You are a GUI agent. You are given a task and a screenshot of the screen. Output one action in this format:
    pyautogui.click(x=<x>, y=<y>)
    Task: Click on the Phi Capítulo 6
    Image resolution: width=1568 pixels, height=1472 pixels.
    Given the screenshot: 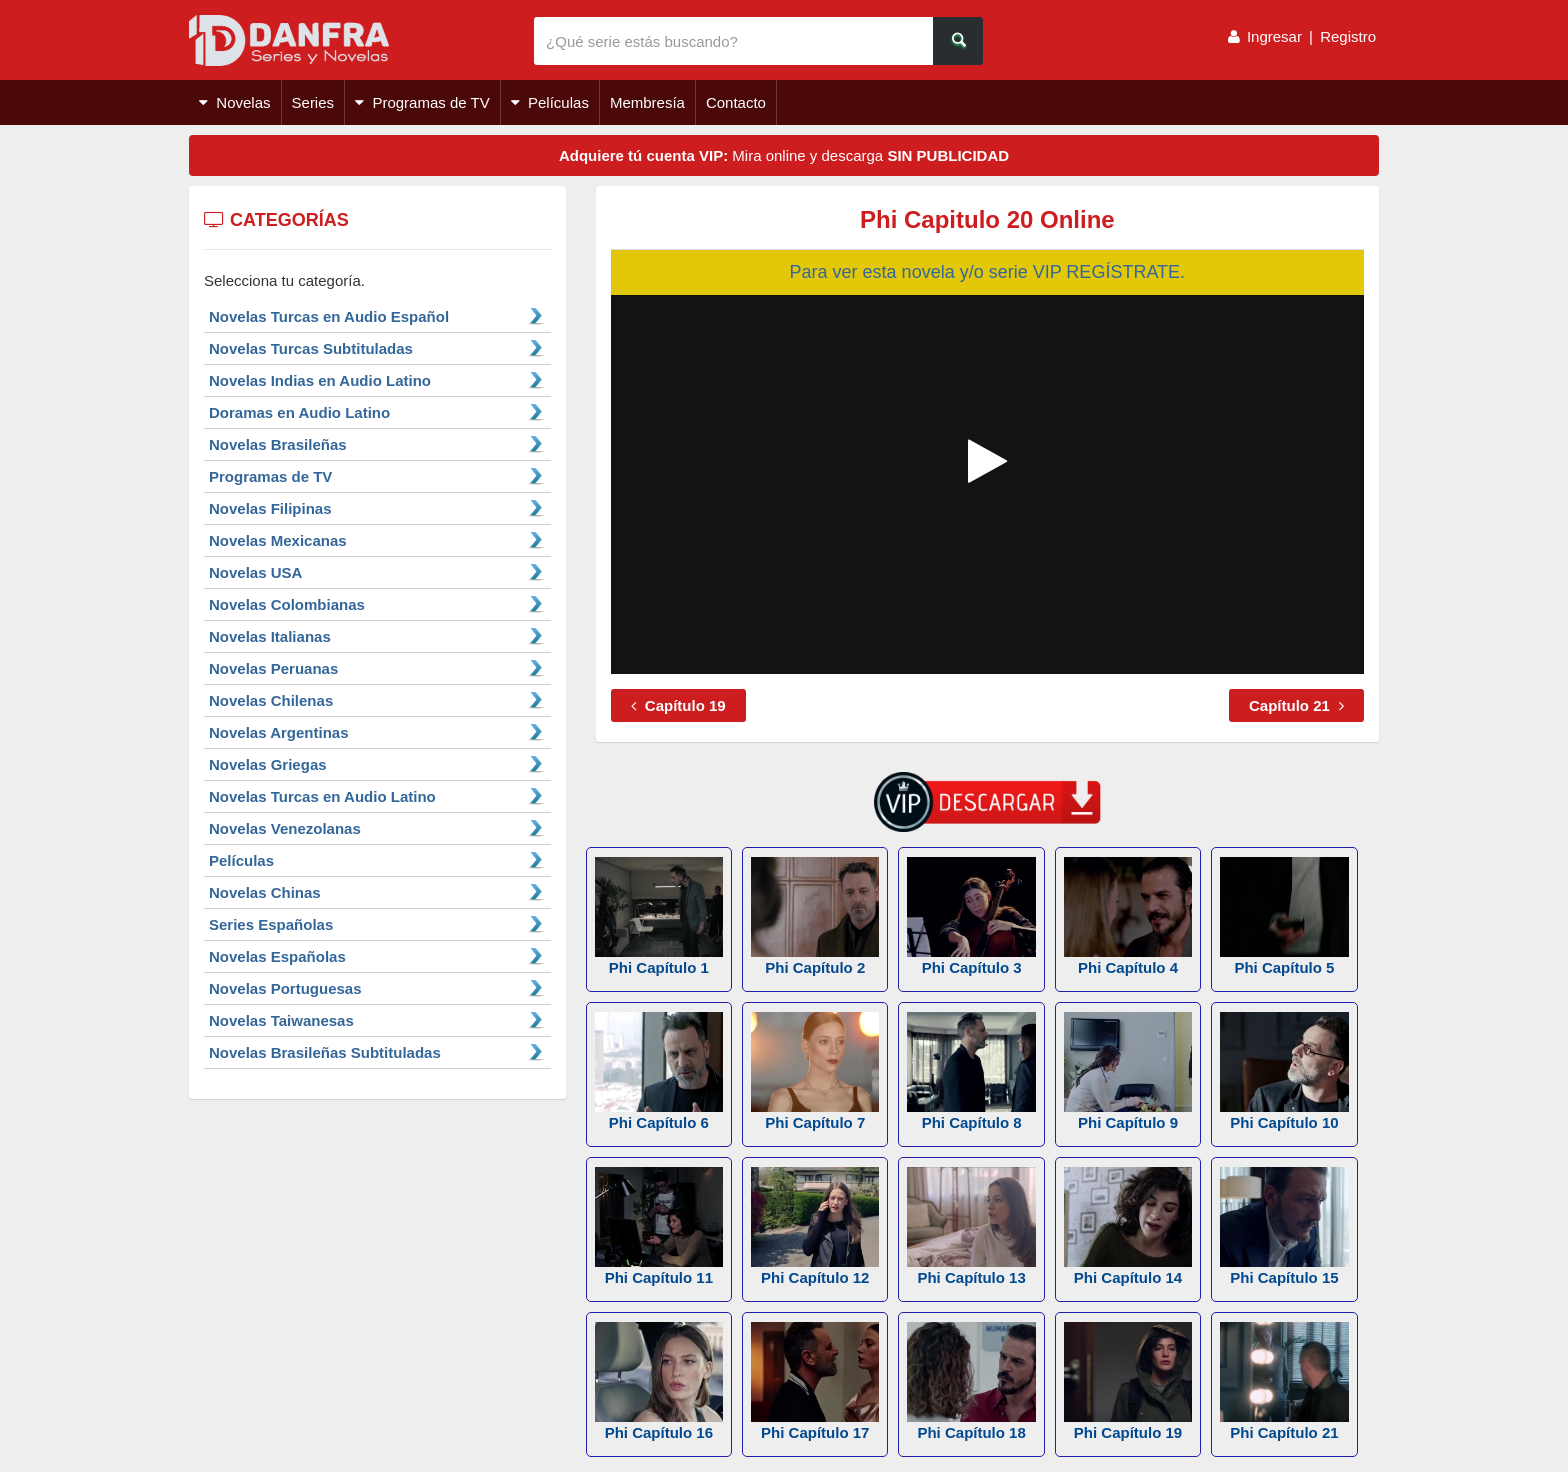 What is the action you would take?
    pyautogui.click(x=659, y=1071)
    